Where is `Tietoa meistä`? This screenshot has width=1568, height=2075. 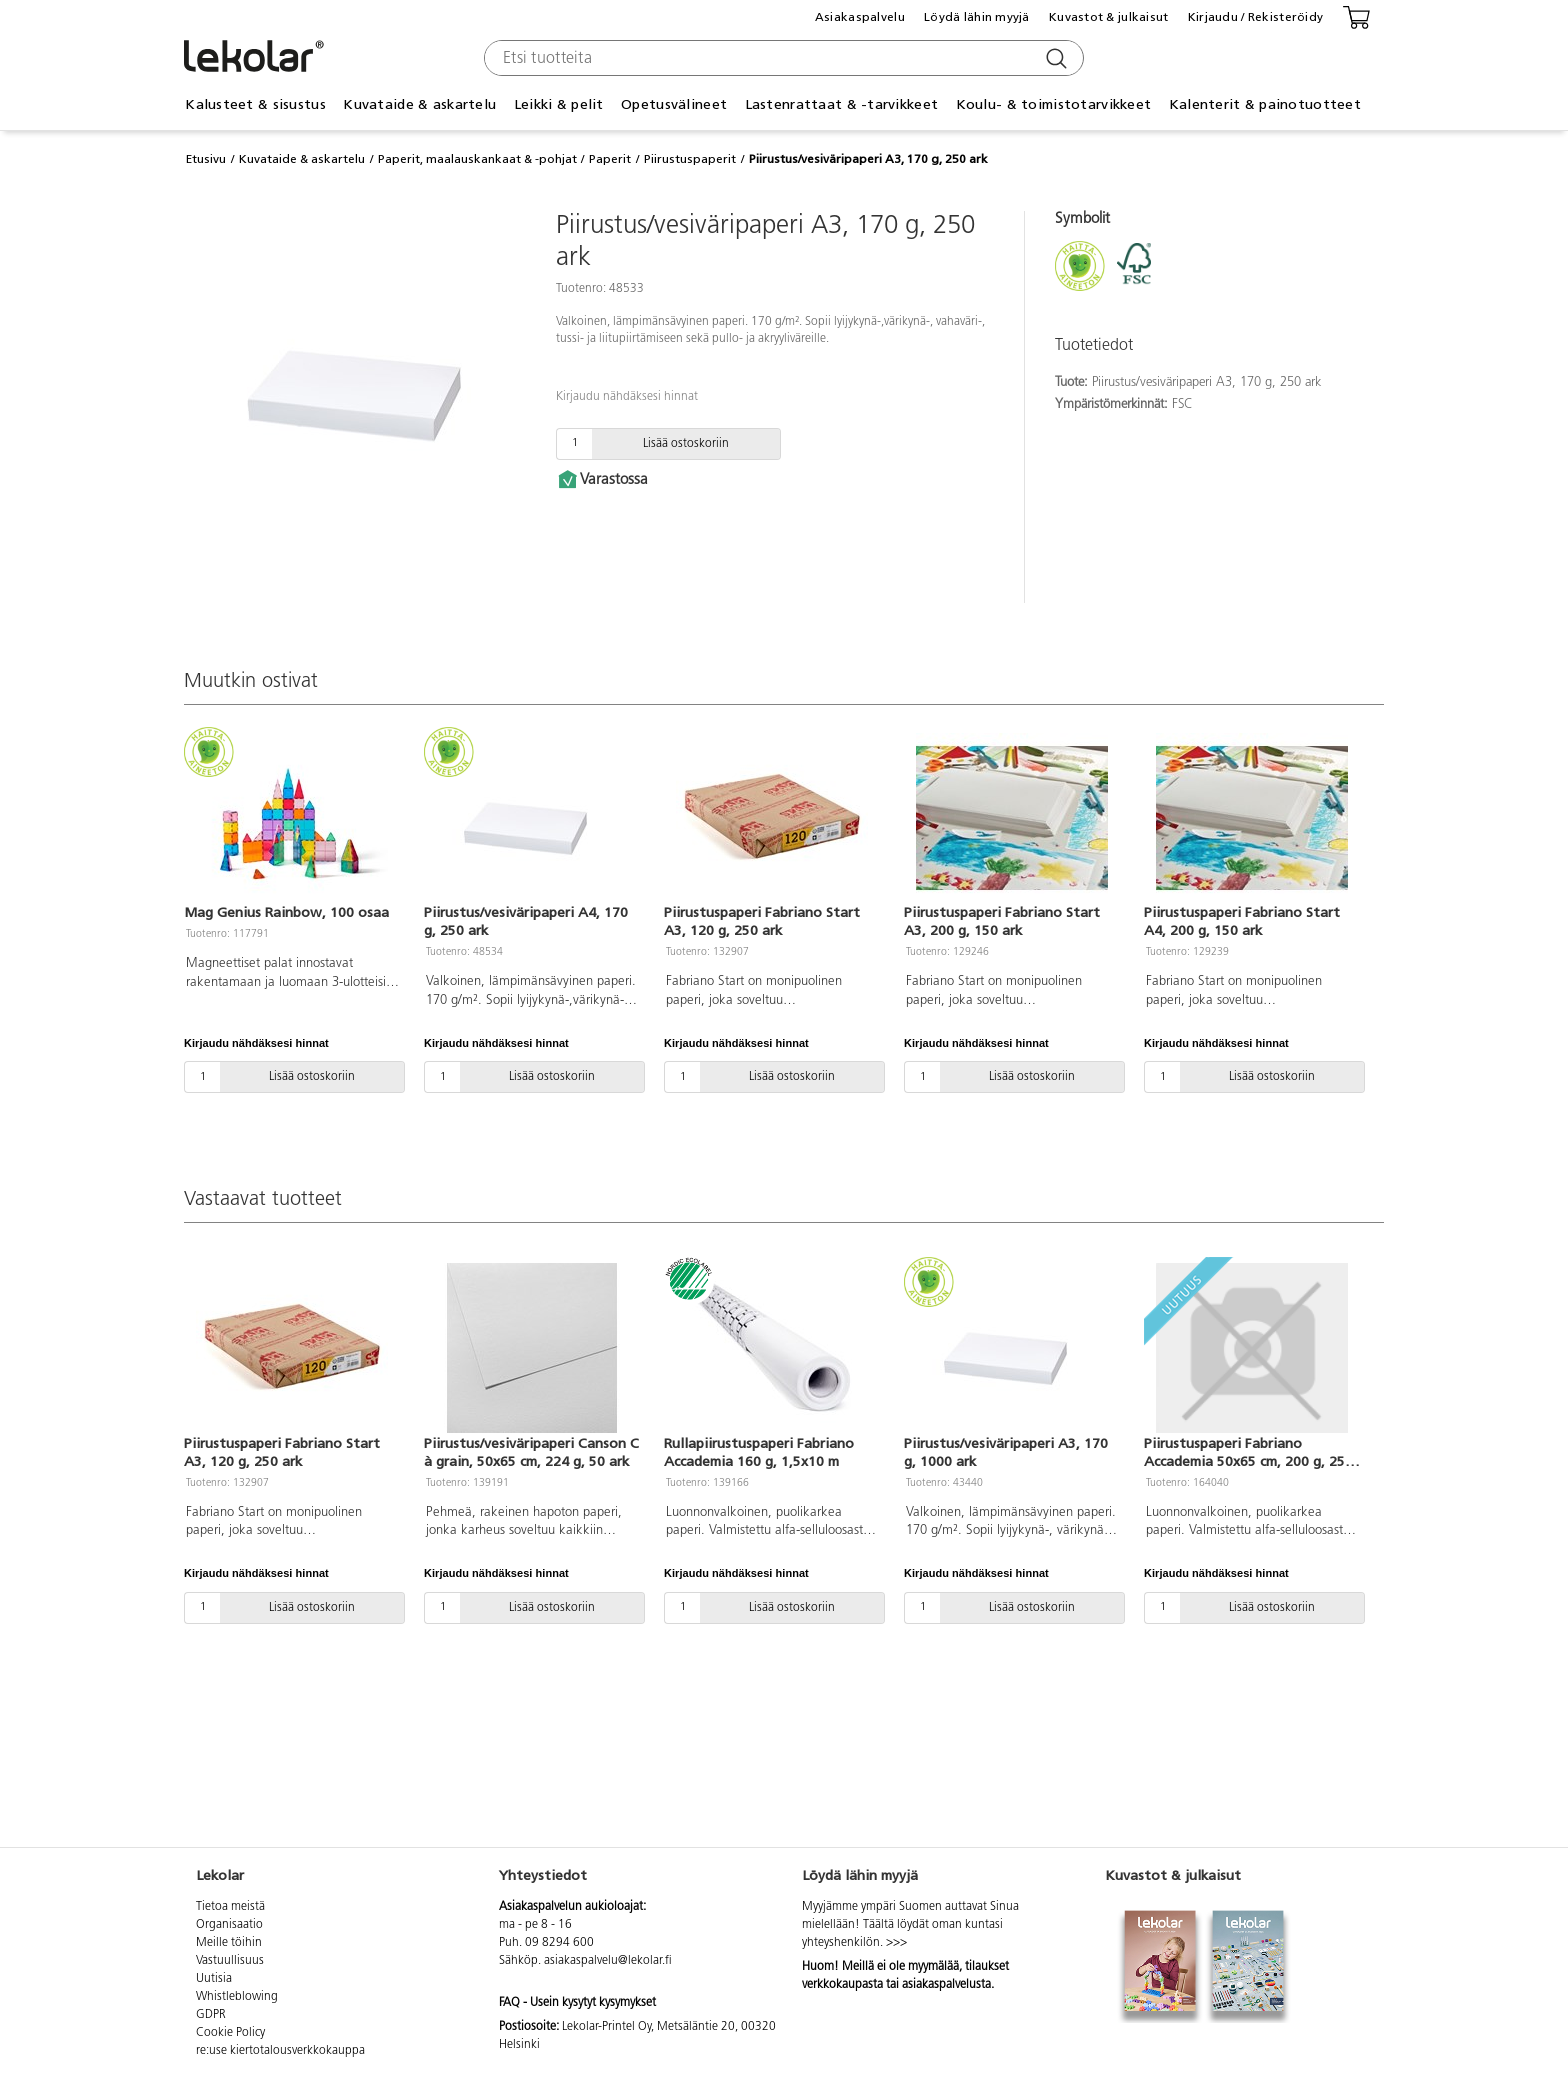 Tietoa meistä is located at coordinates (230, 1907).